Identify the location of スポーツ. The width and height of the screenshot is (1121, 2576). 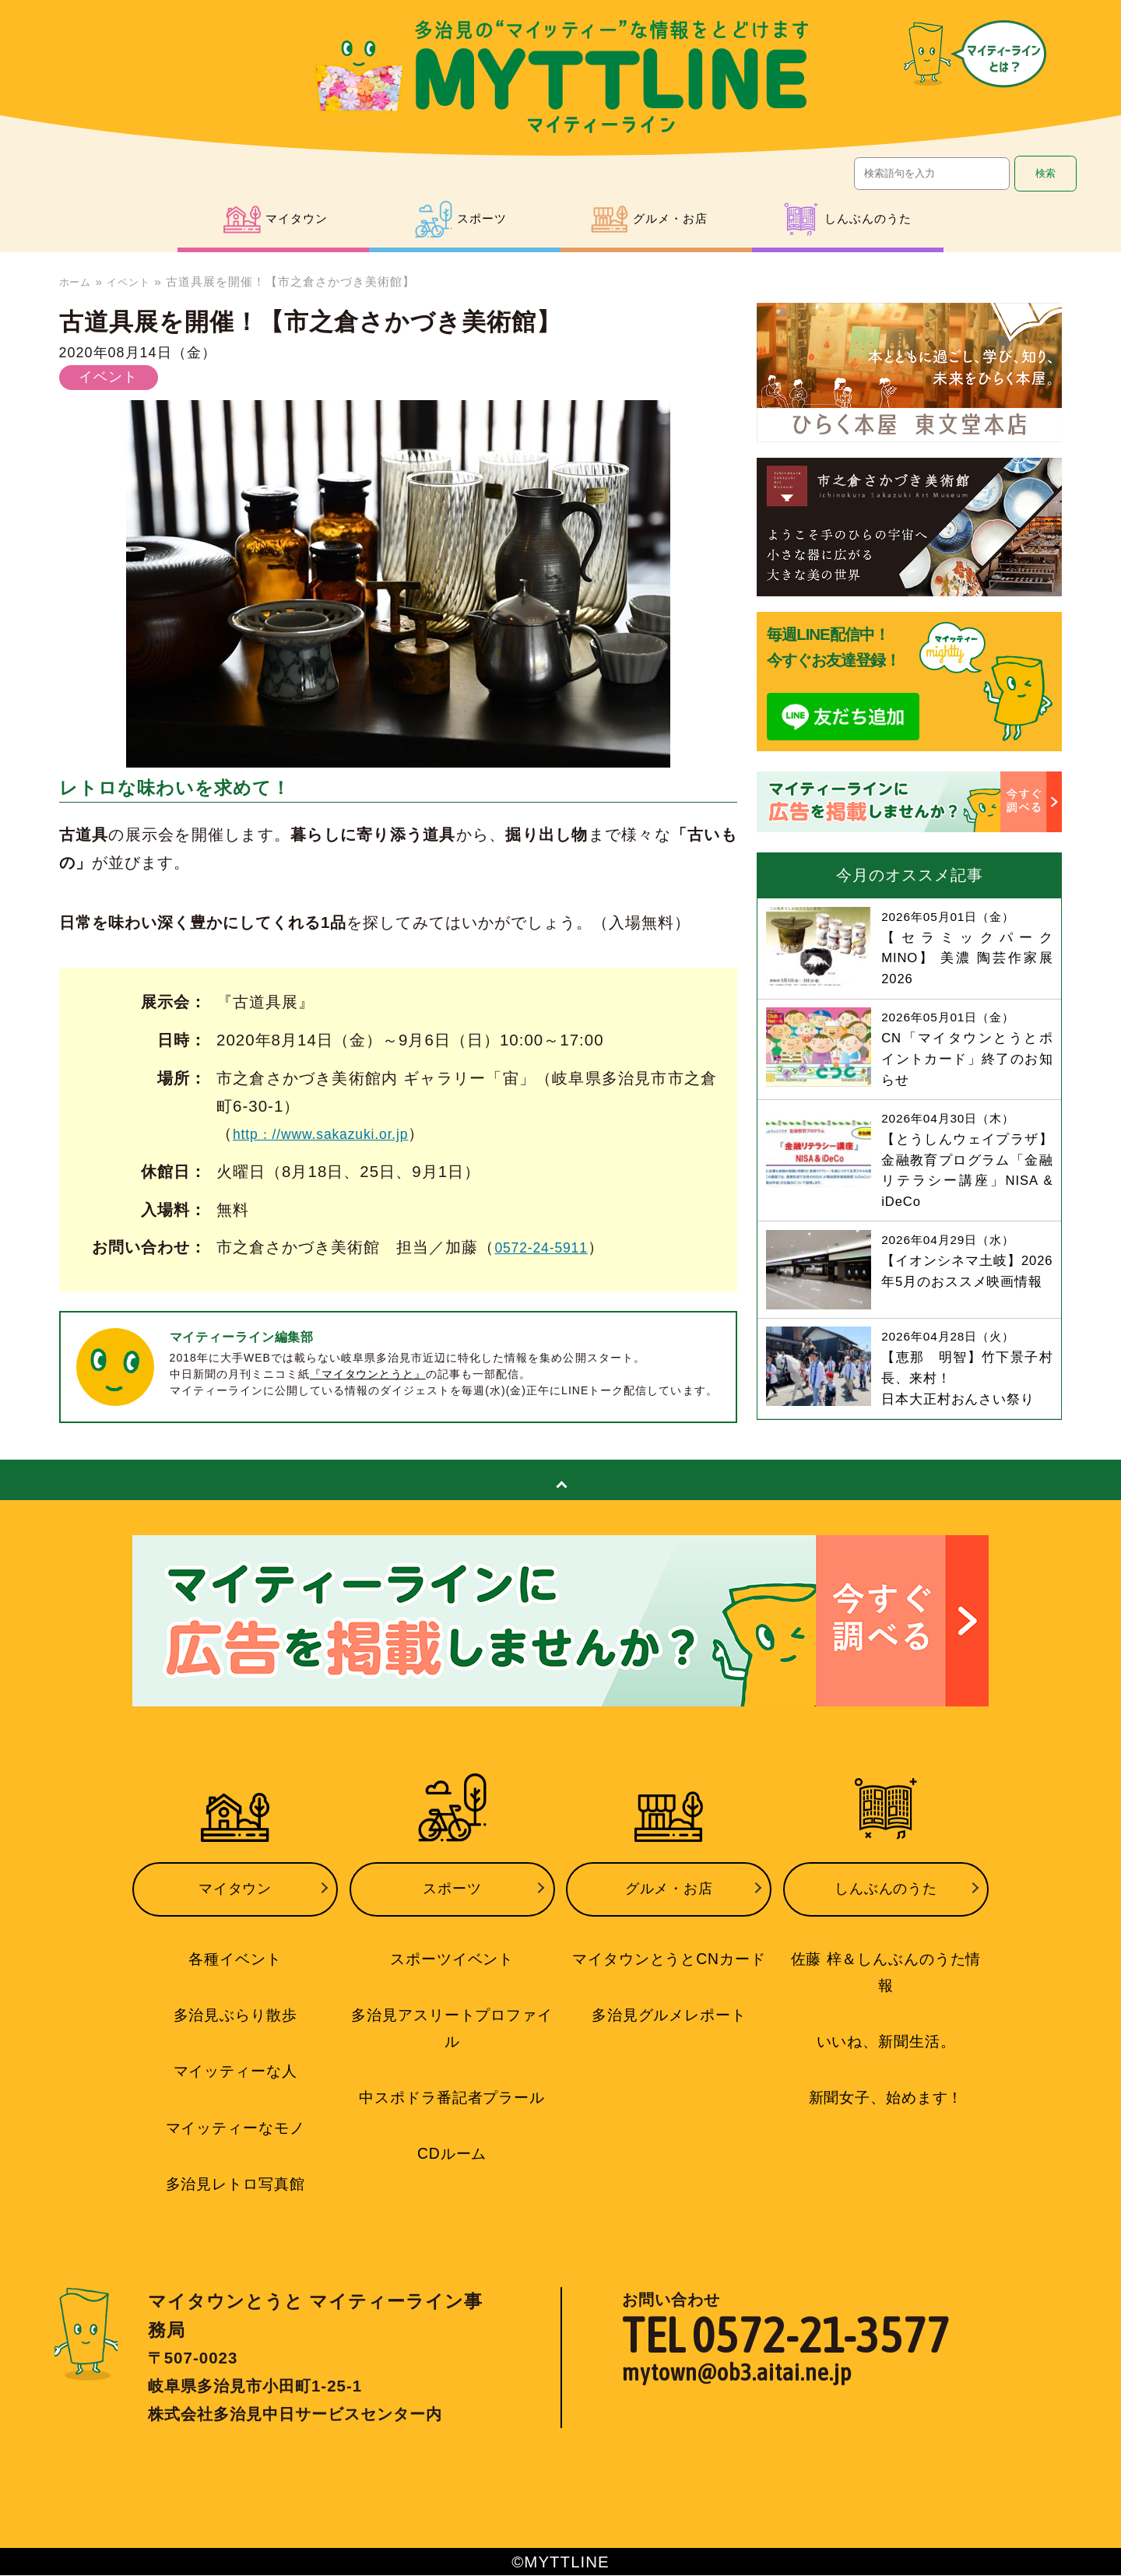
(452, 1903).